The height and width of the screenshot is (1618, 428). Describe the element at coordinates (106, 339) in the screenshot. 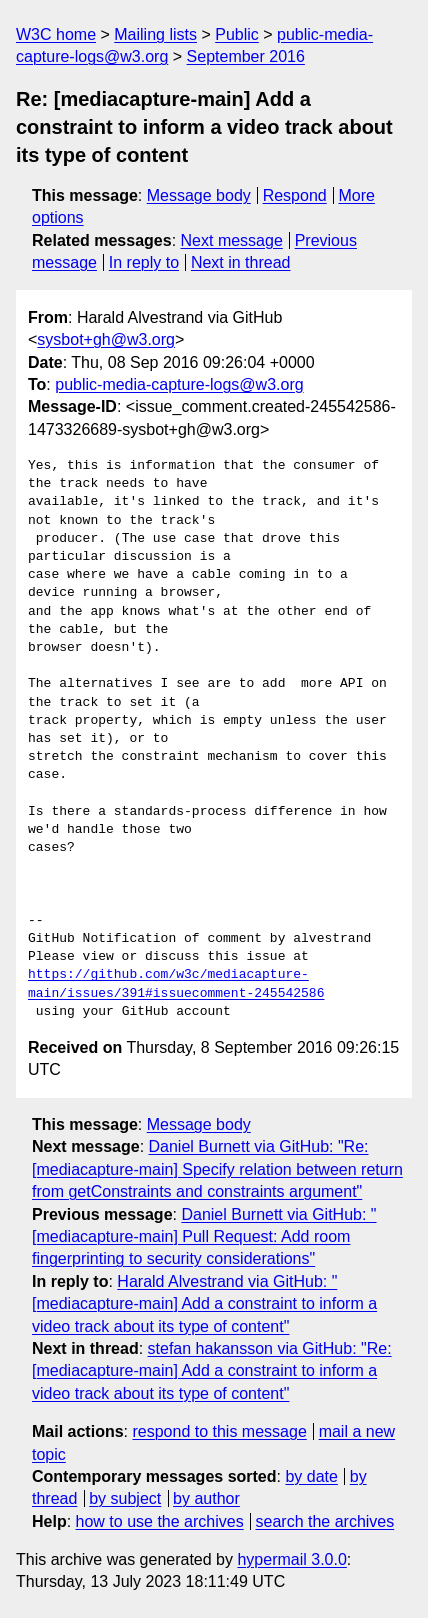

I see `sysbot+gh@w3.org` at that location.